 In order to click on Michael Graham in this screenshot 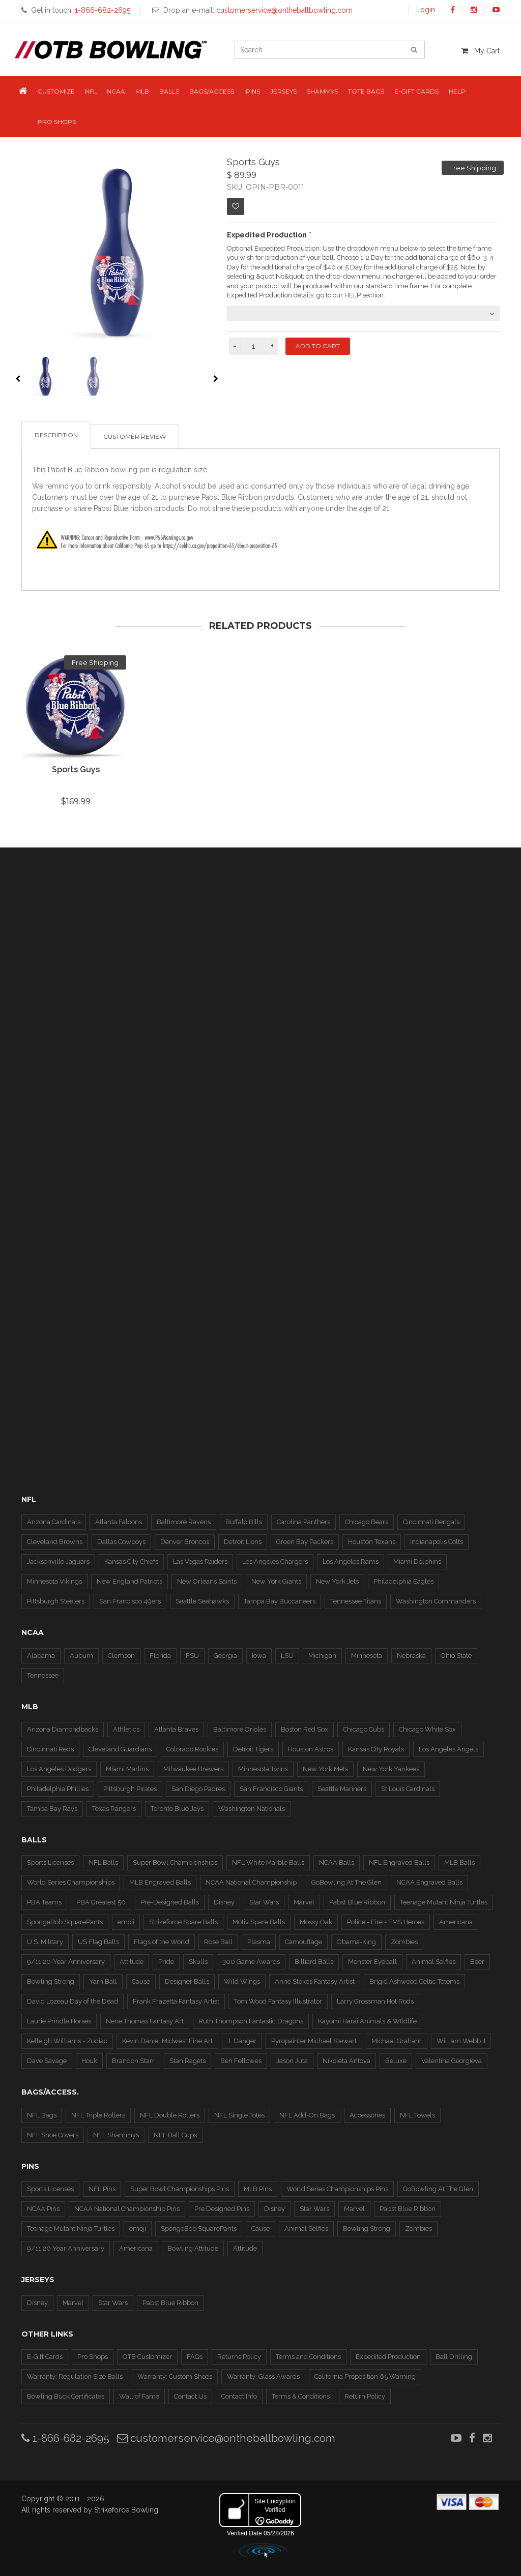, I will do `click(396, 2041)`.